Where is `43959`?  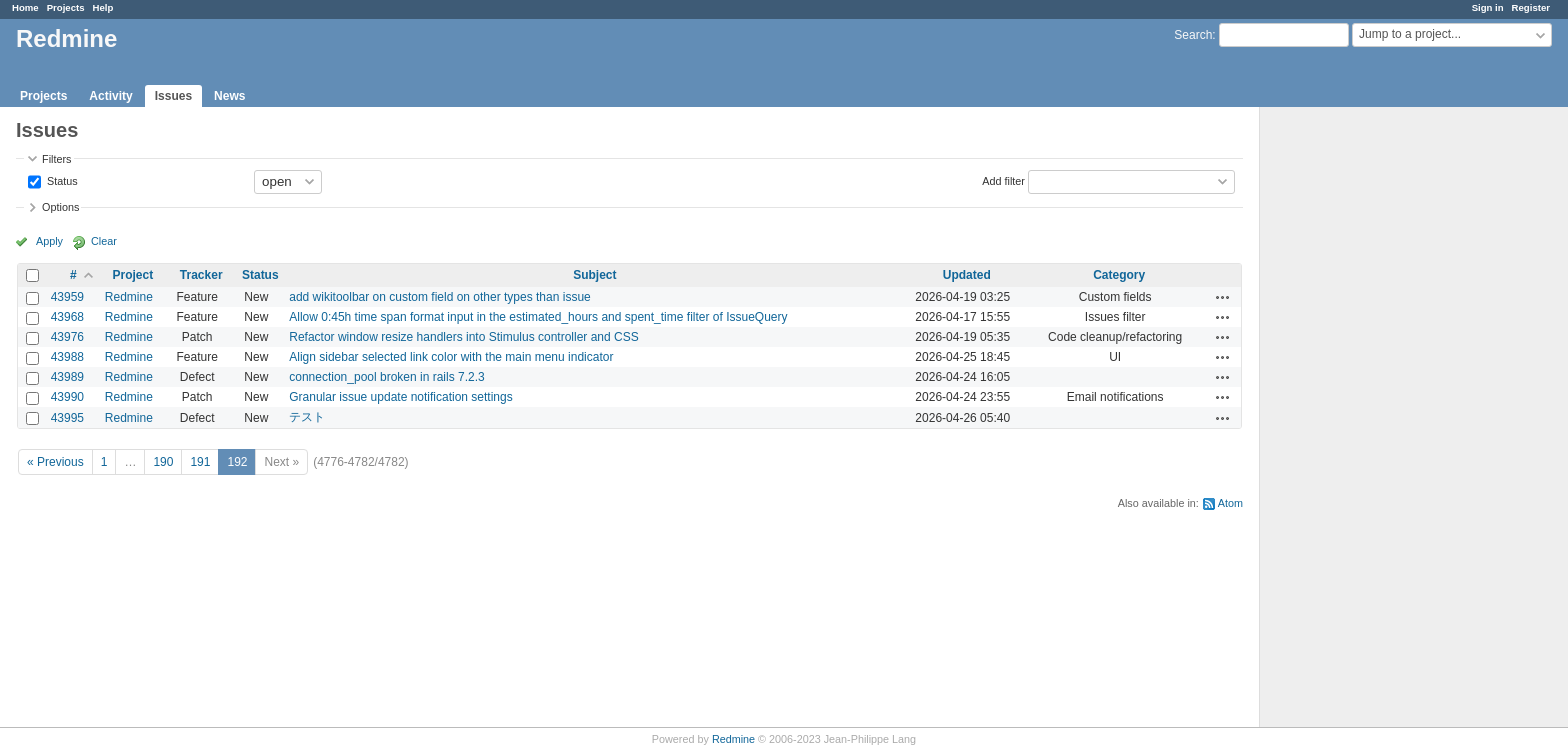 43959 is located at coordinates (67, 297).